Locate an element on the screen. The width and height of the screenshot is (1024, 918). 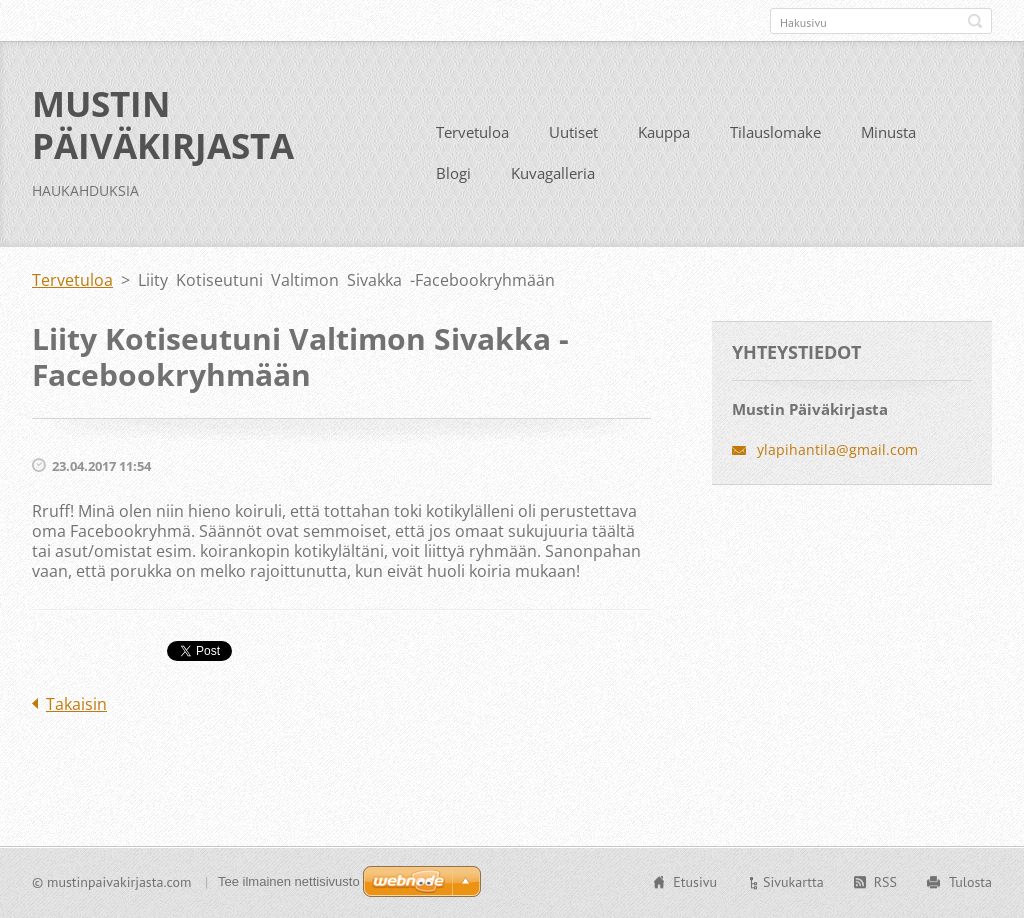
Etsi is located at coordinates (975, 21).